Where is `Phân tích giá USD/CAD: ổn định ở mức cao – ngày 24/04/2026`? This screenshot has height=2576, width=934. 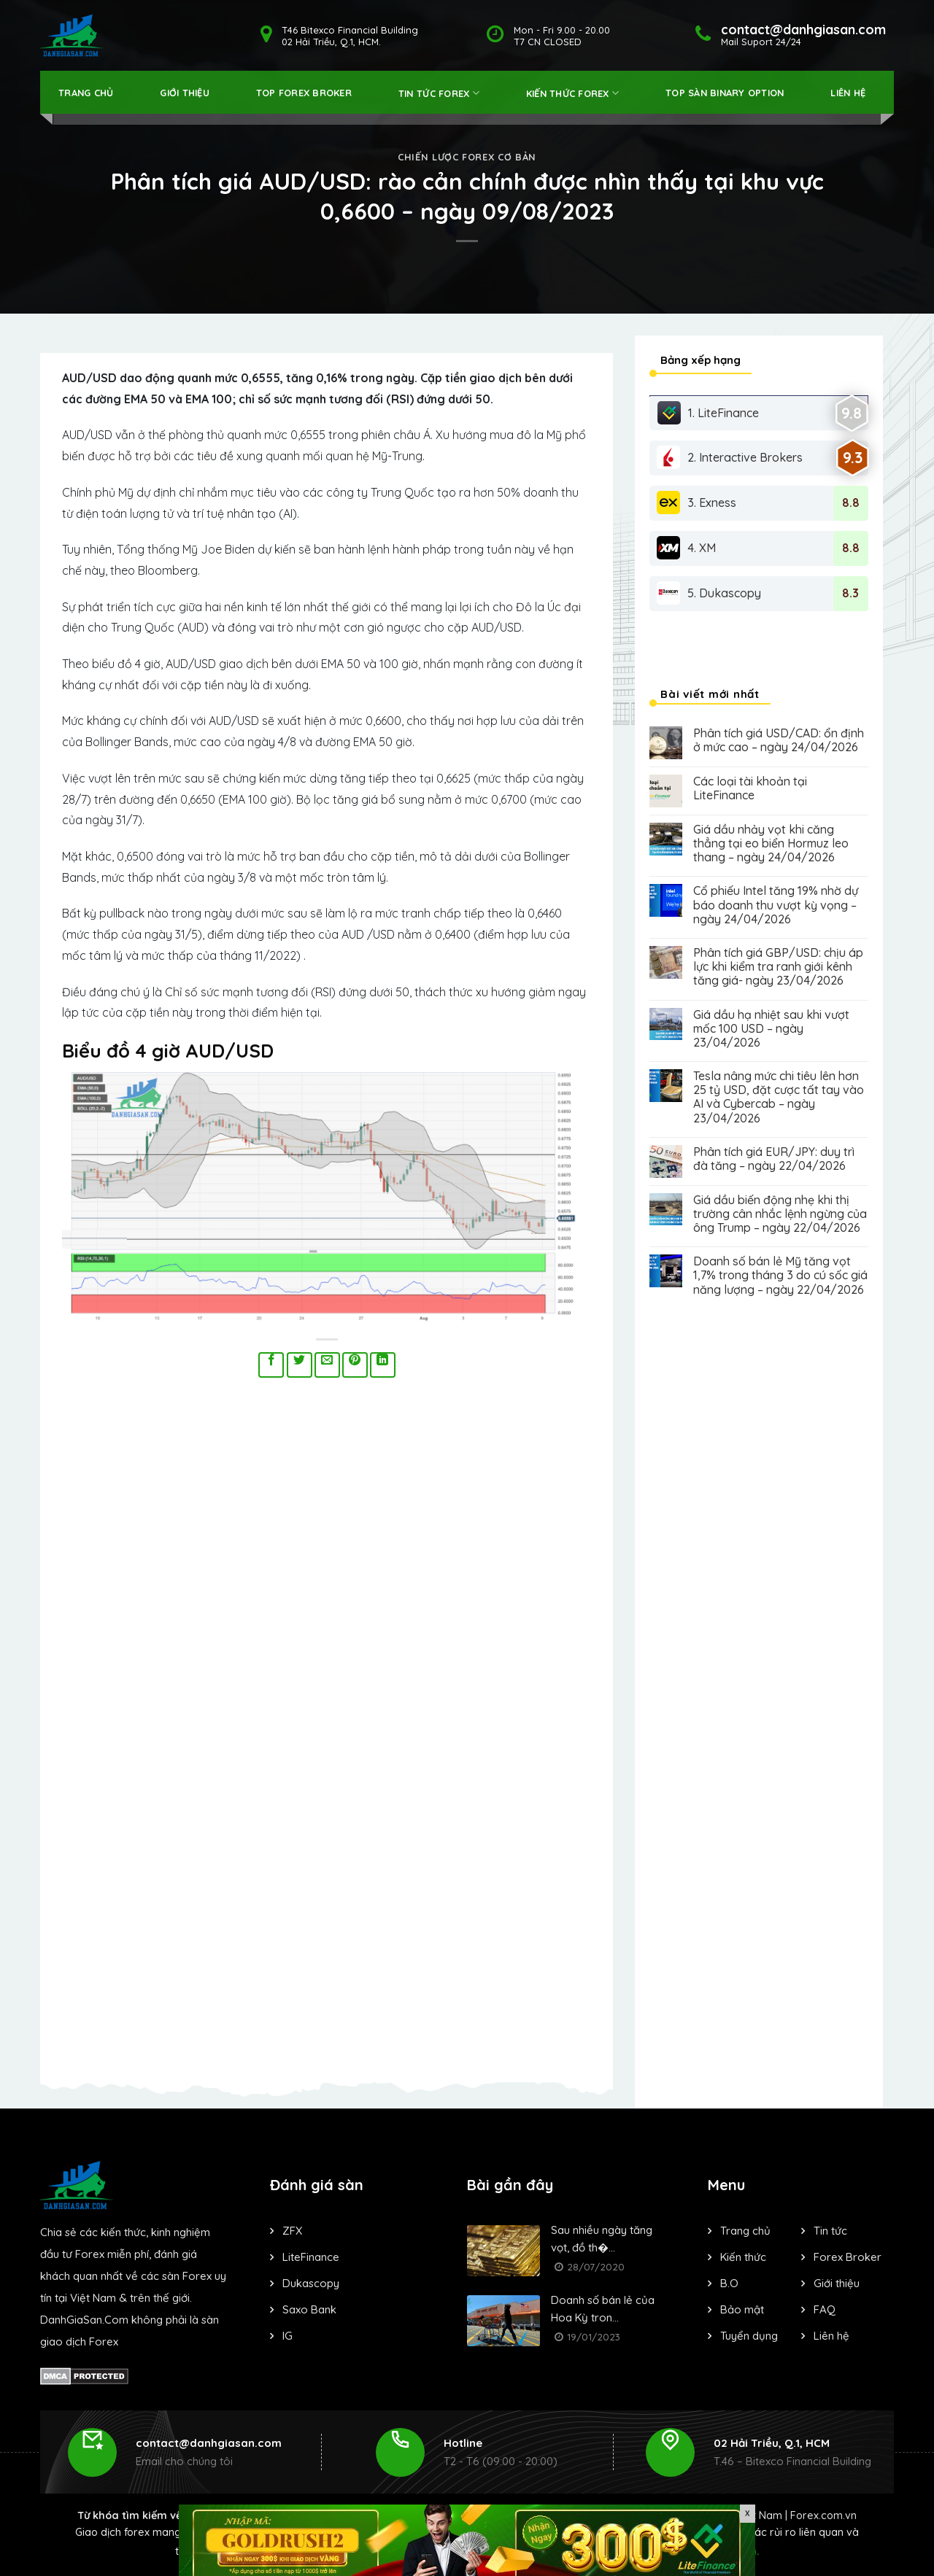 Phân tích giá USD/CAD: ổn định ở mức cao – ngày 24/04/2026 is located at coordinates (778, 740).